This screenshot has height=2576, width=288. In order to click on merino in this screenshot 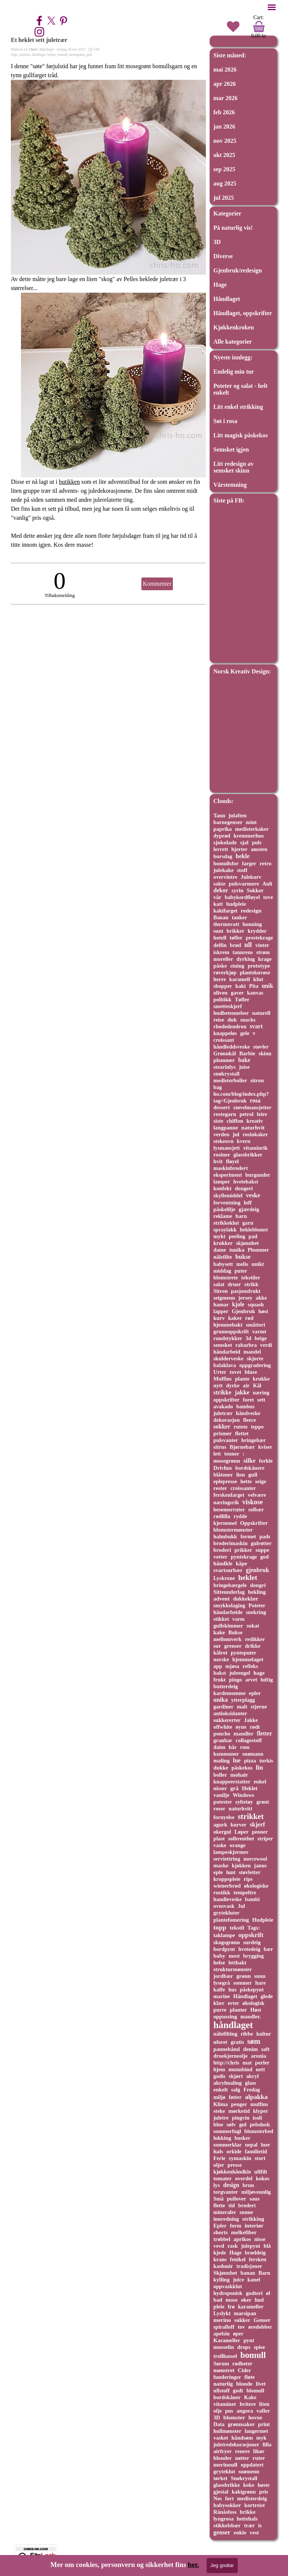, I will do `click(222, 2320)`.